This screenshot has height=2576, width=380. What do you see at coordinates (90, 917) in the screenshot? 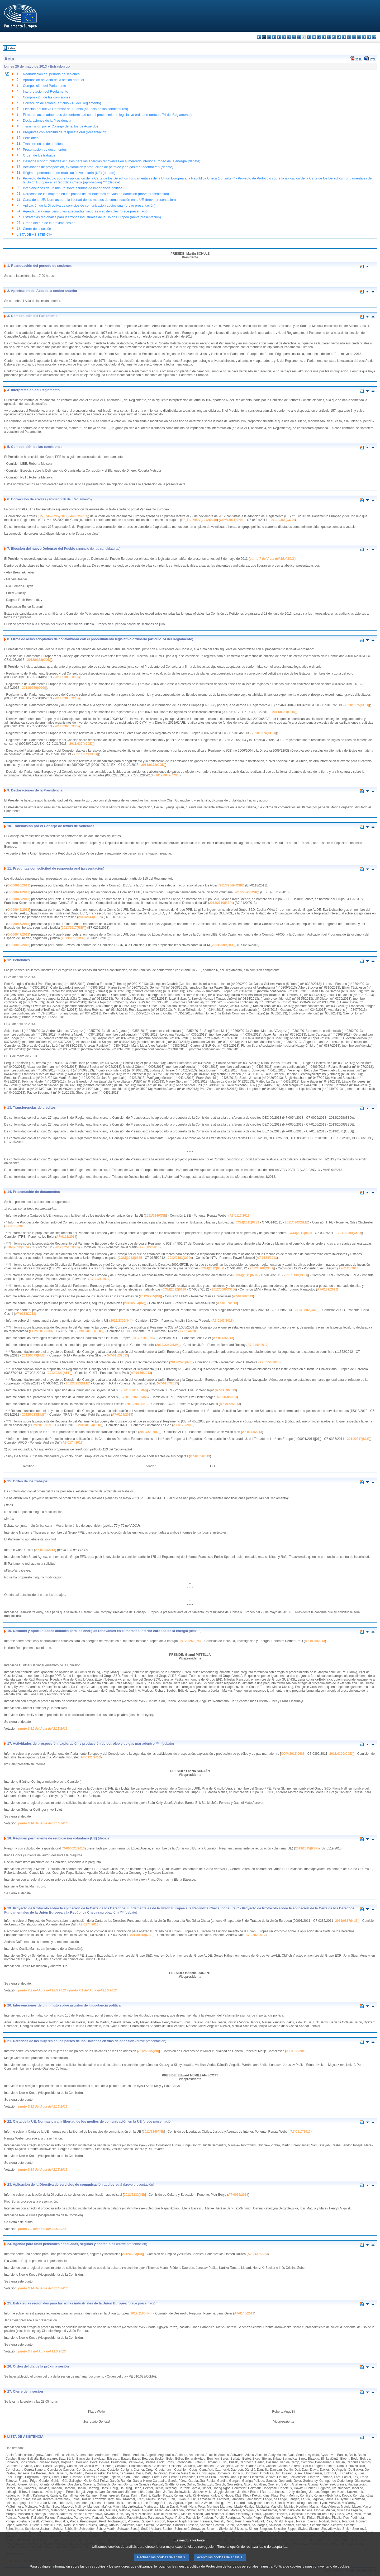
I see `2013/2614(RSP)` at bounding box center [90, 917].